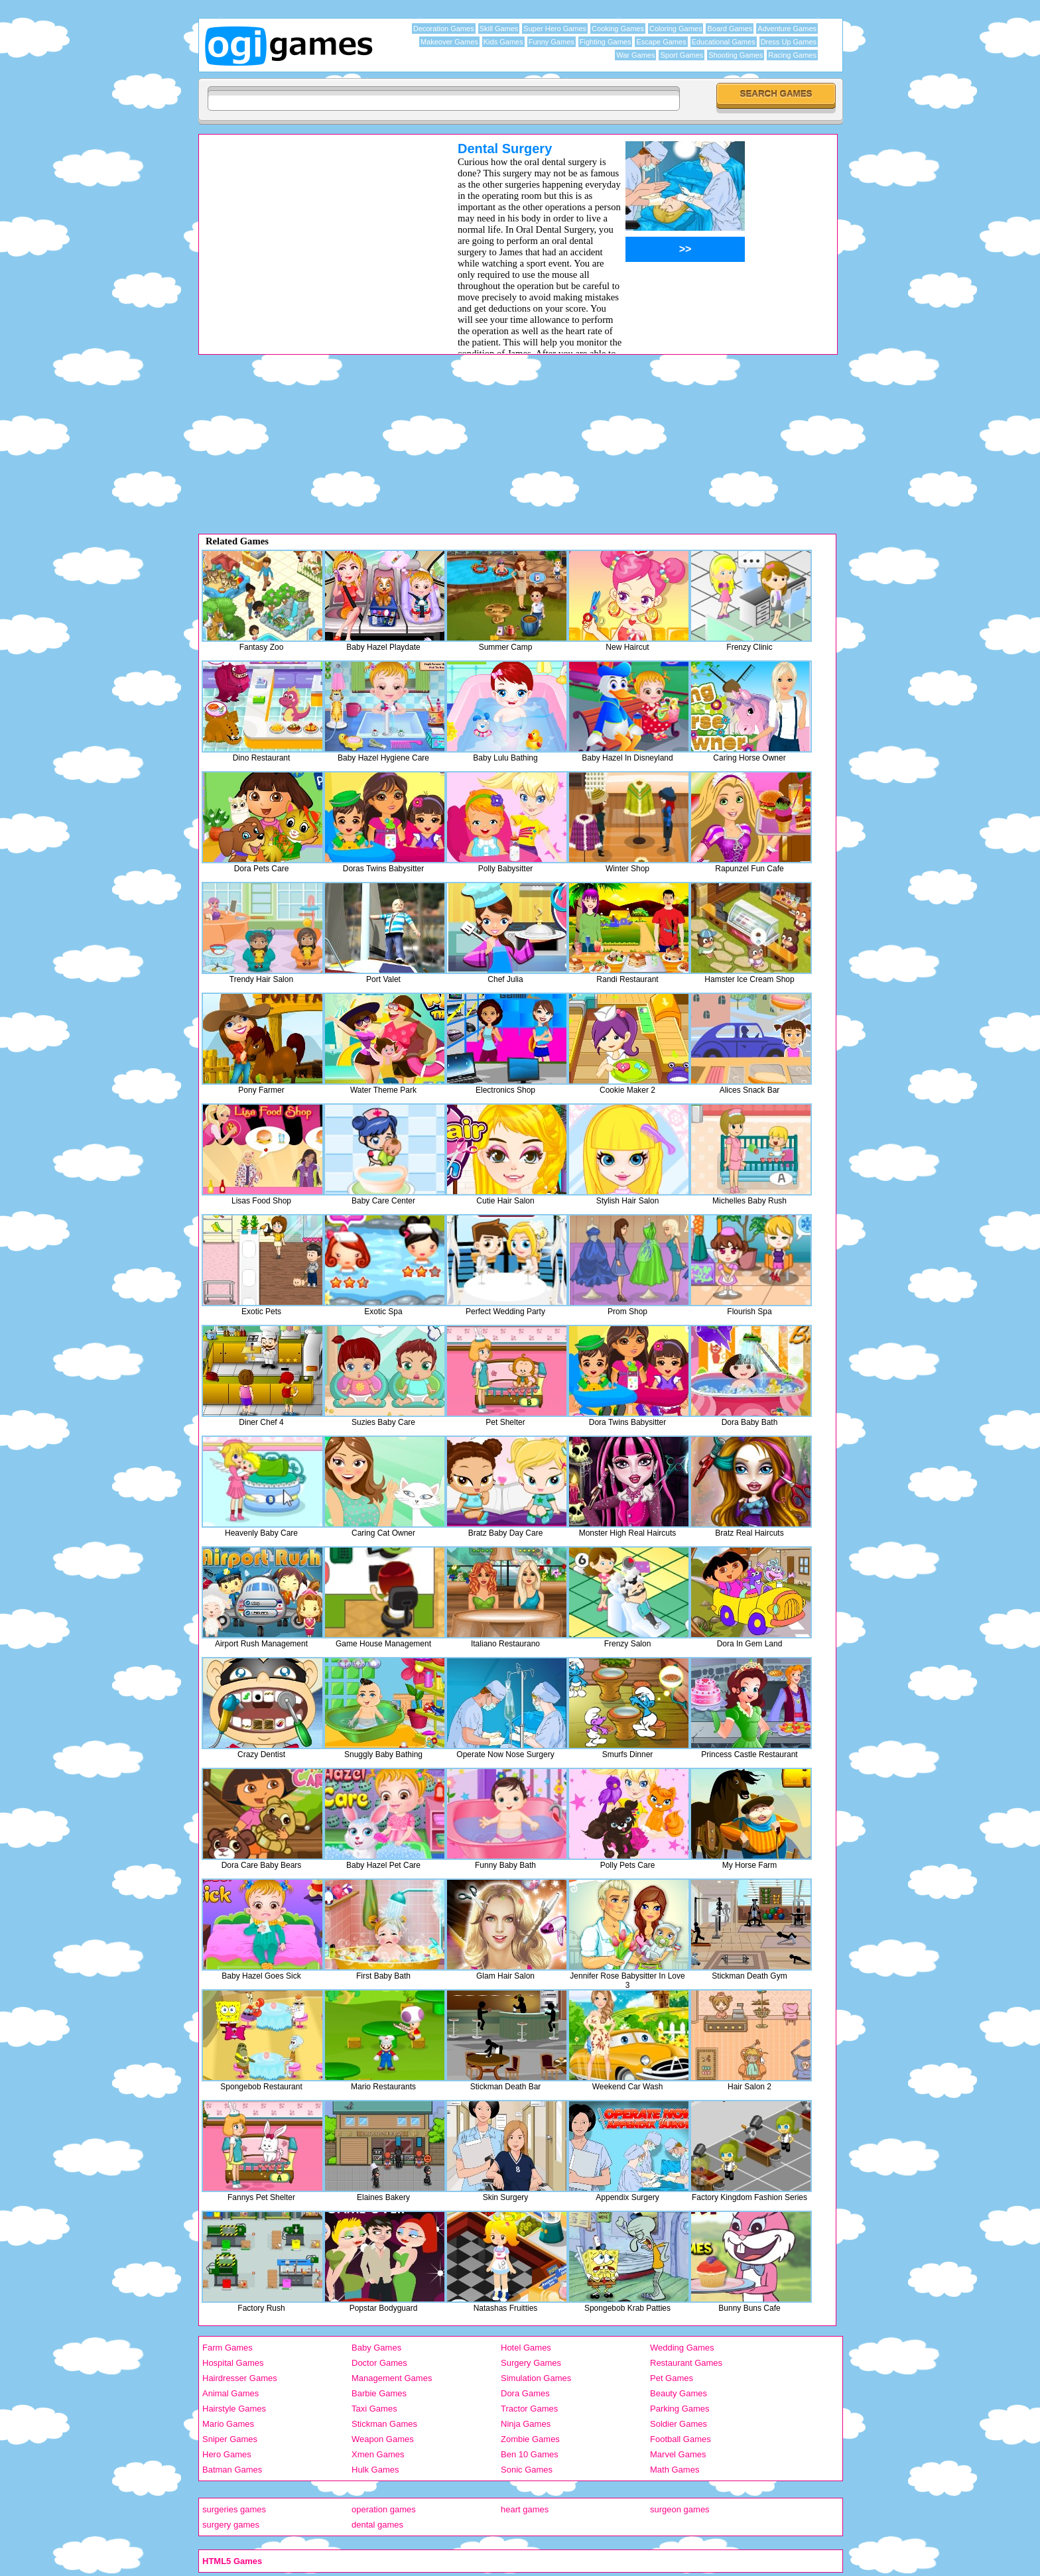  What do you see at coordinates (443, 28) in the screenshot?
I see `Decoration Games` at bounding box center [443, 28].